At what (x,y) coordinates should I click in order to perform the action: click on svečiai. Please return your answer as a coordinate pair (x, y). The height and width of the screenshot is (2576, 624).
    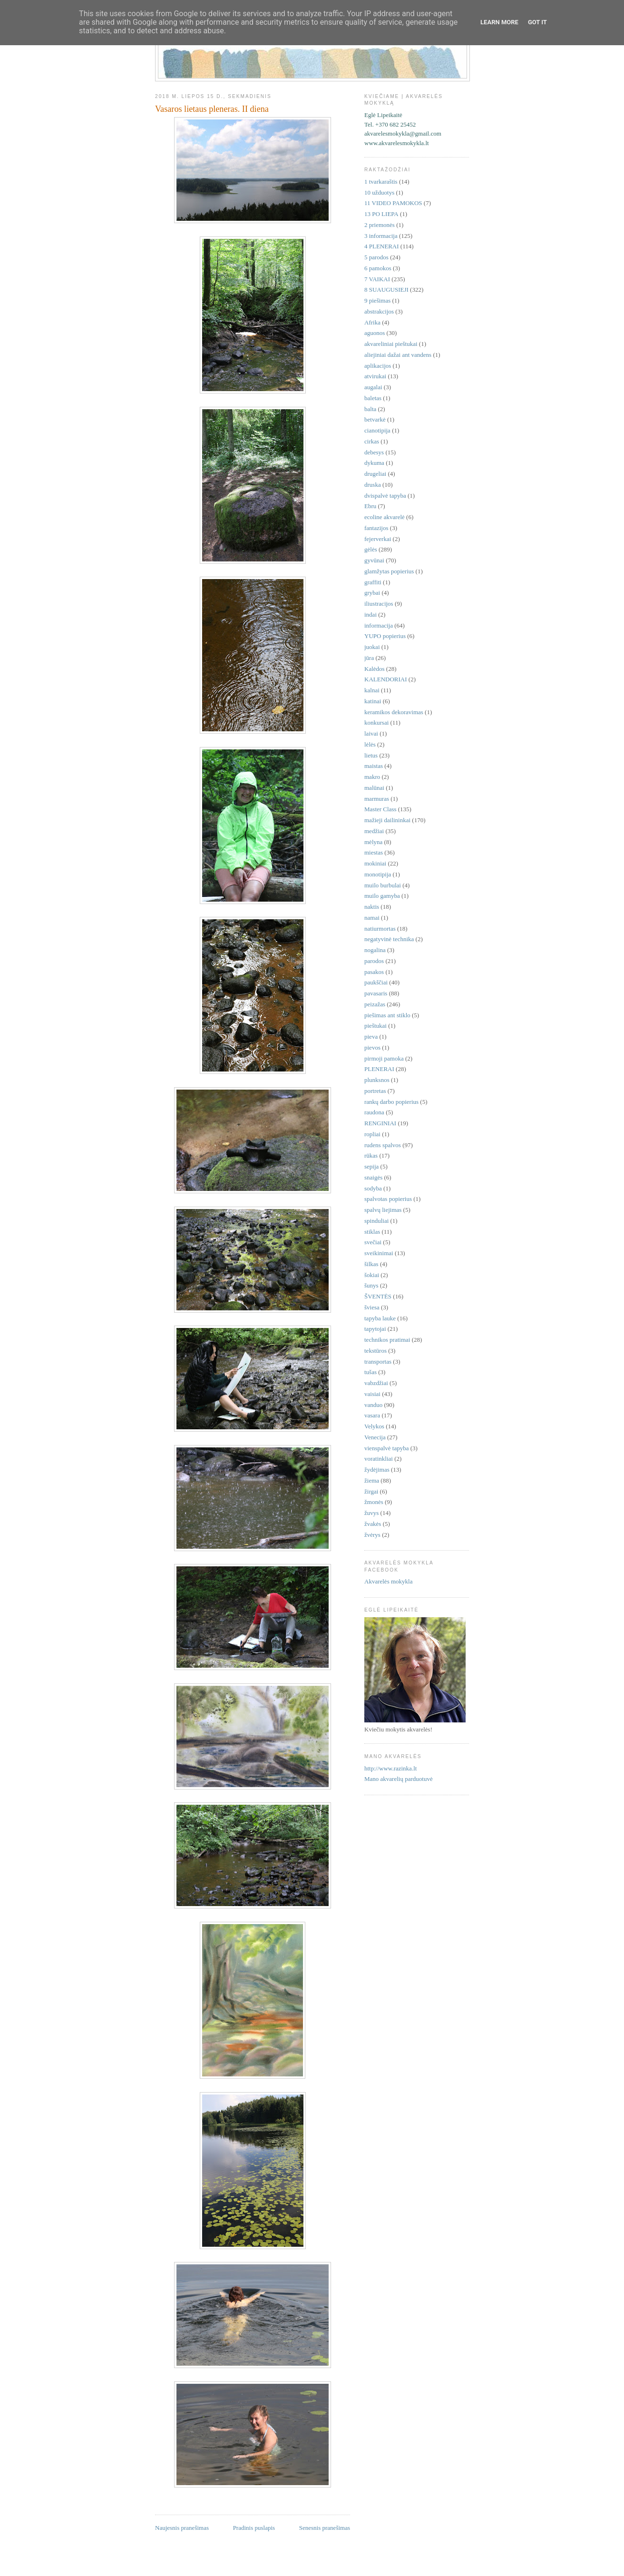
    Looking at the image, I should click on (372, 1242).